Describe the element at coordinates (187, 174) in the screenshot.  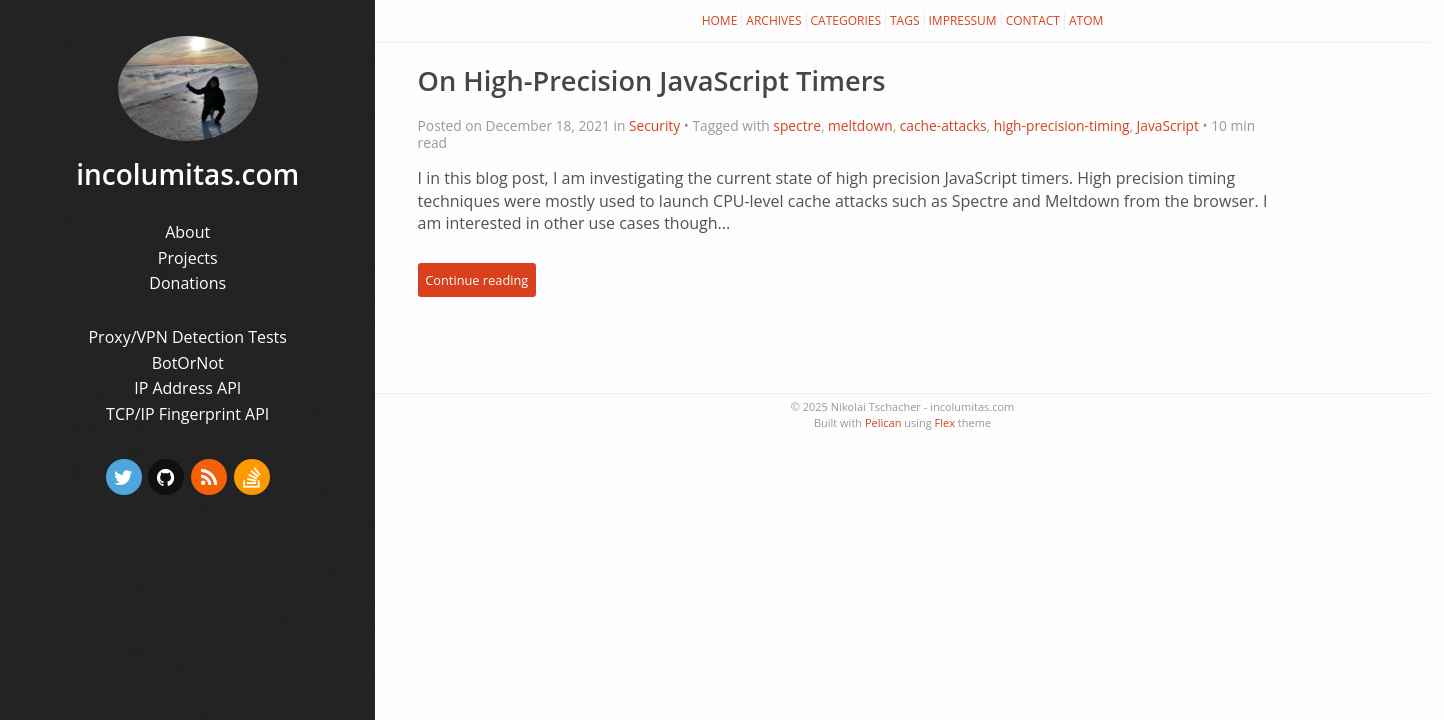
I see `incolumitas.com` at that location.